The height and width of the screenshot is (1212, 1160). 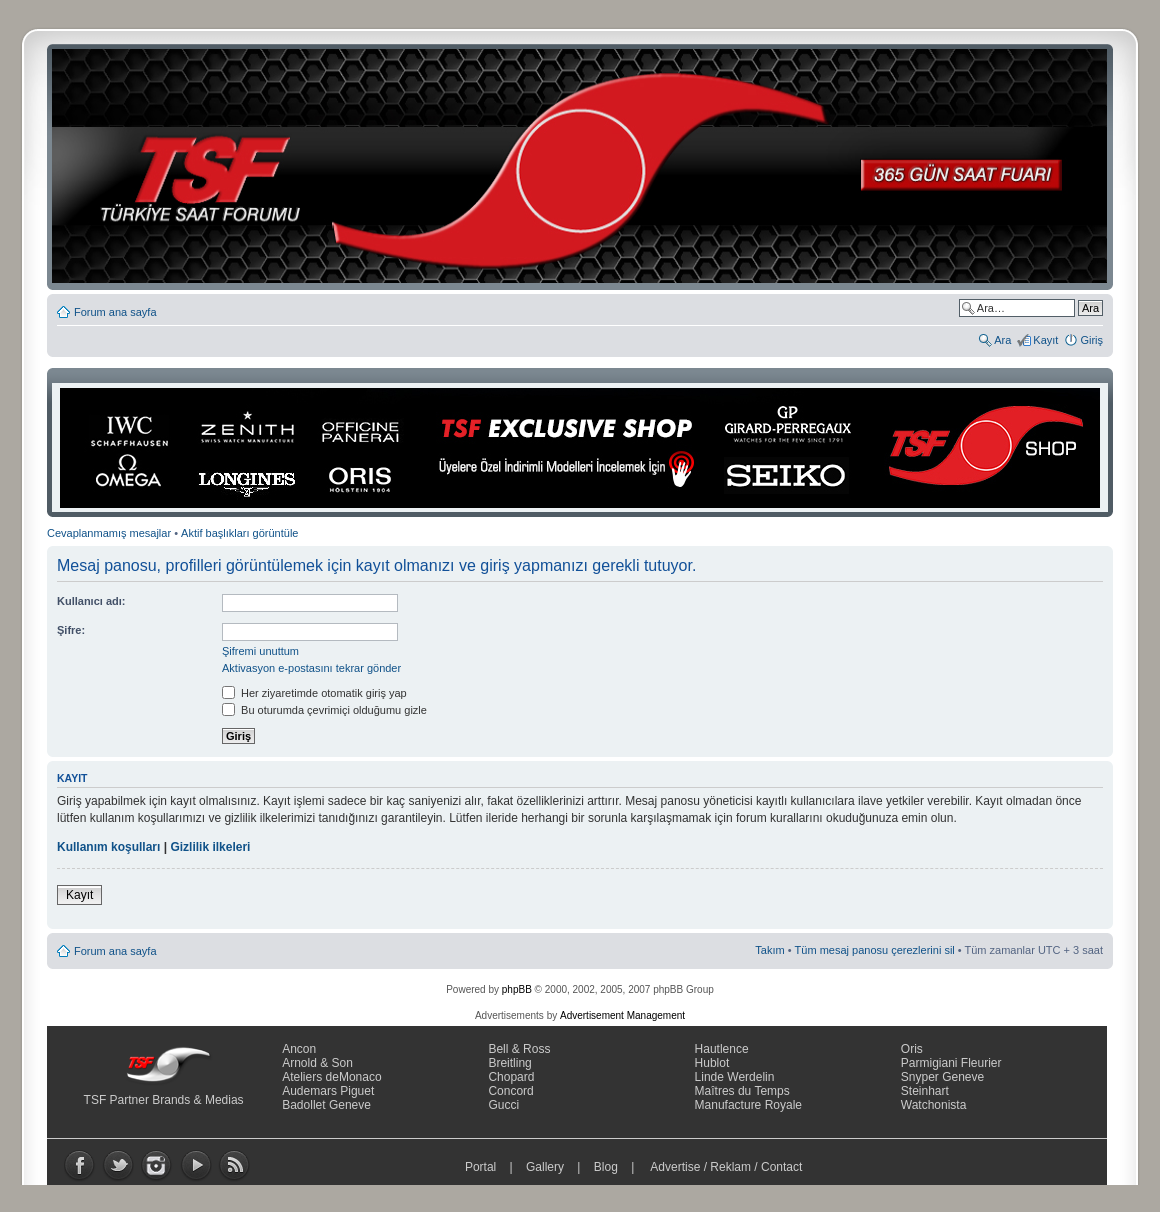 What do you see at coordinates (748, 1105) in the screenshot?
I see `Manufacture Royale` at bounding box center [748, 1105].